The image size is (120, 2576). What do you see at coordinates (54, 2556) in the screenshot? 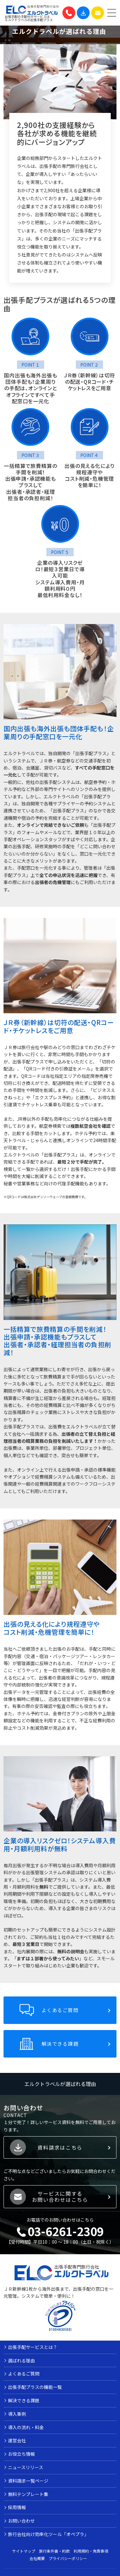
I see `旅行条件書・約款` at bounding box center [54, 2556].